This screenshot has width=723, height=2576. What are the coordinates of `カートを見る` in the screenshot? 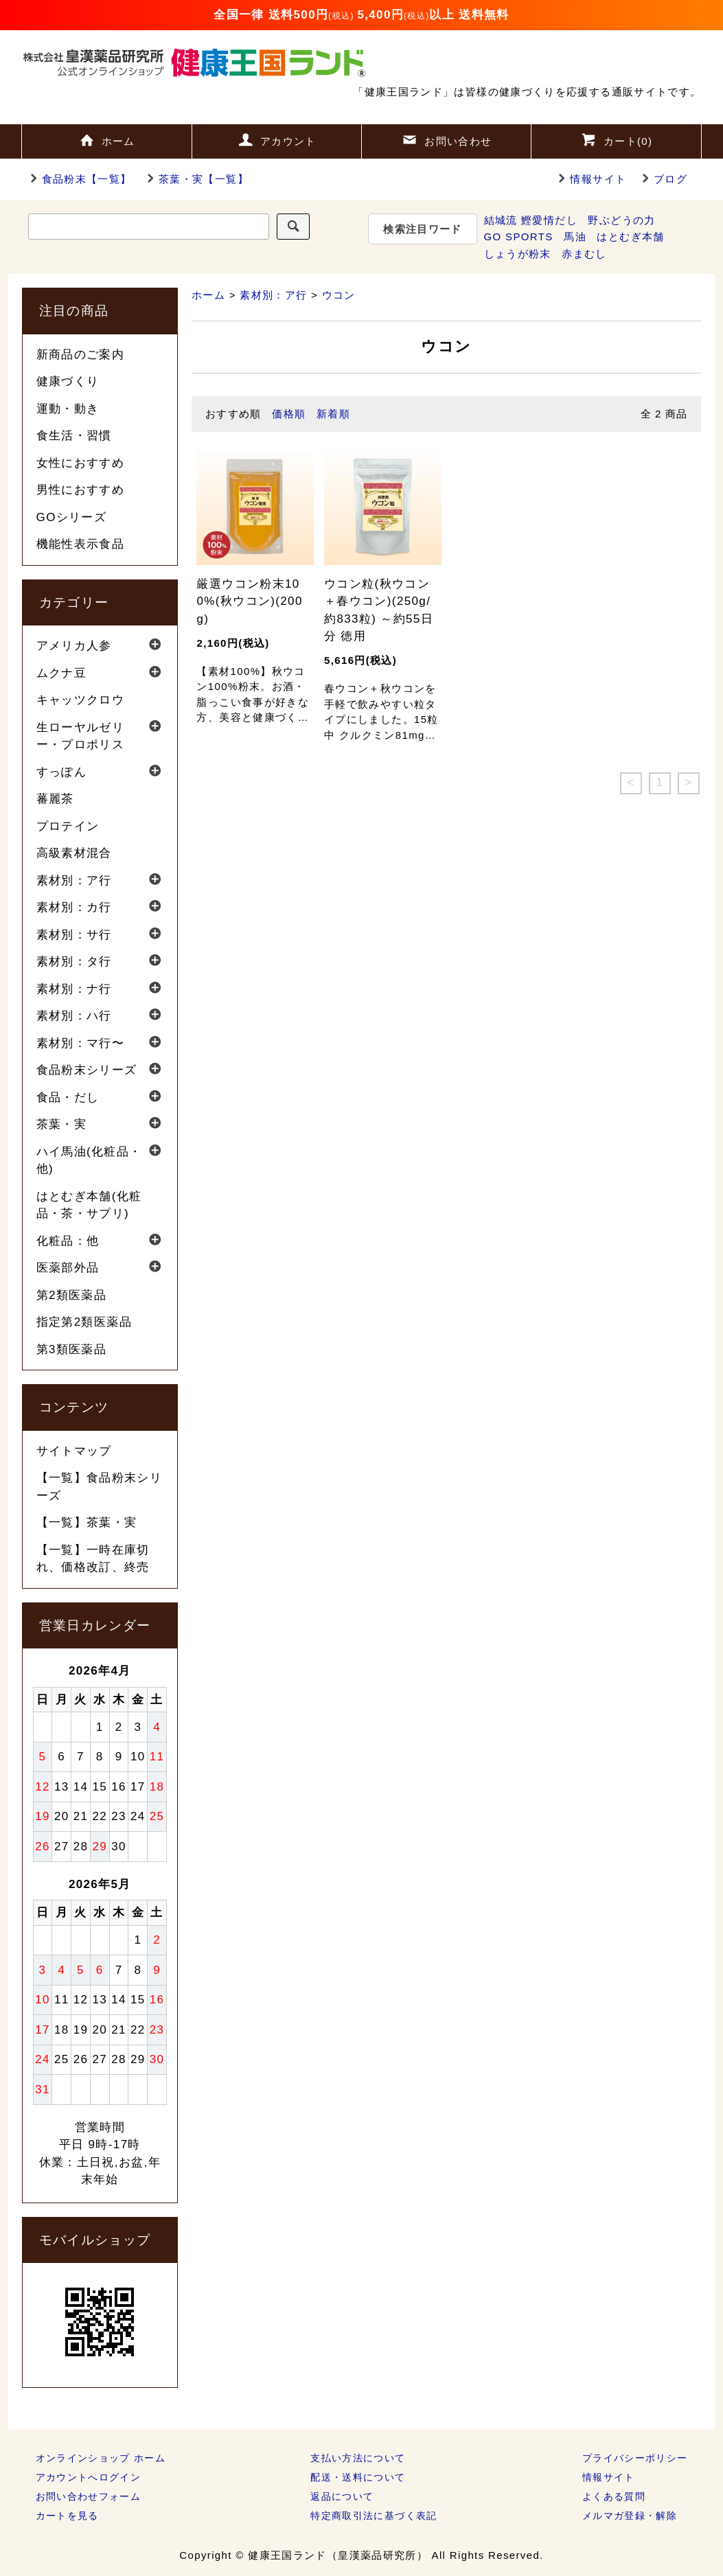 It's located at (67, 2515).